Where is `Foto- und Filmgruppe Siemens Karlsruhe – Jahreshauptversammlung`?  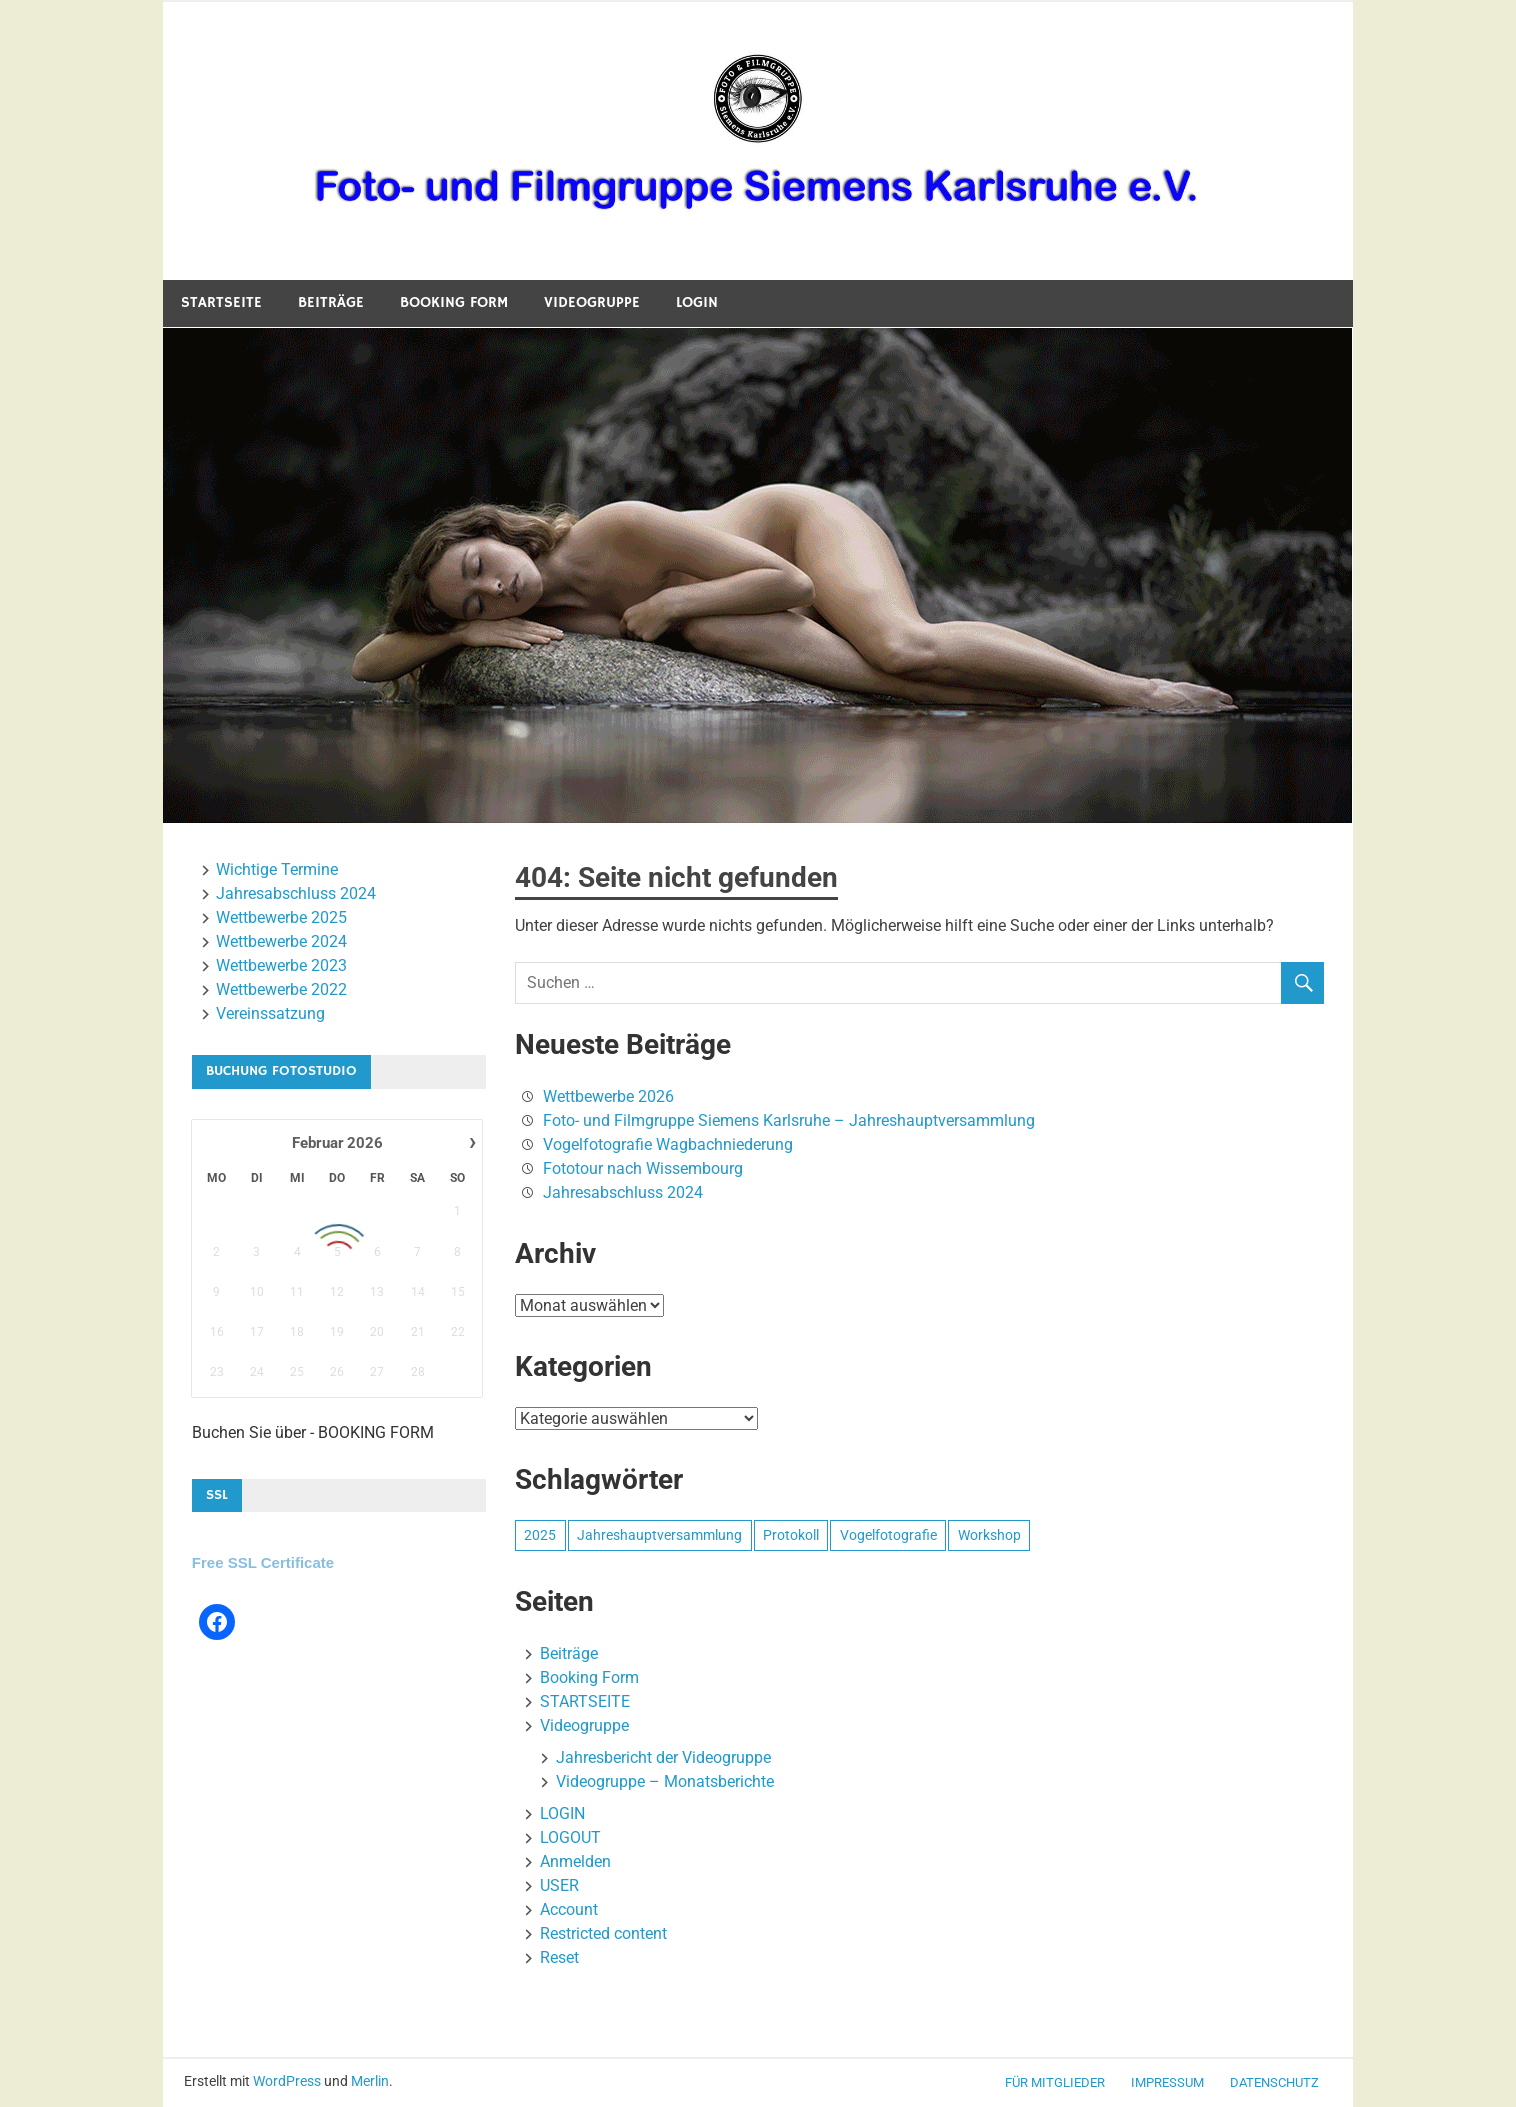 Foto- und Filmgruppe Siemens Karlsruhe – Jahreshauptversammlung is located at coordinates (789, 1120).